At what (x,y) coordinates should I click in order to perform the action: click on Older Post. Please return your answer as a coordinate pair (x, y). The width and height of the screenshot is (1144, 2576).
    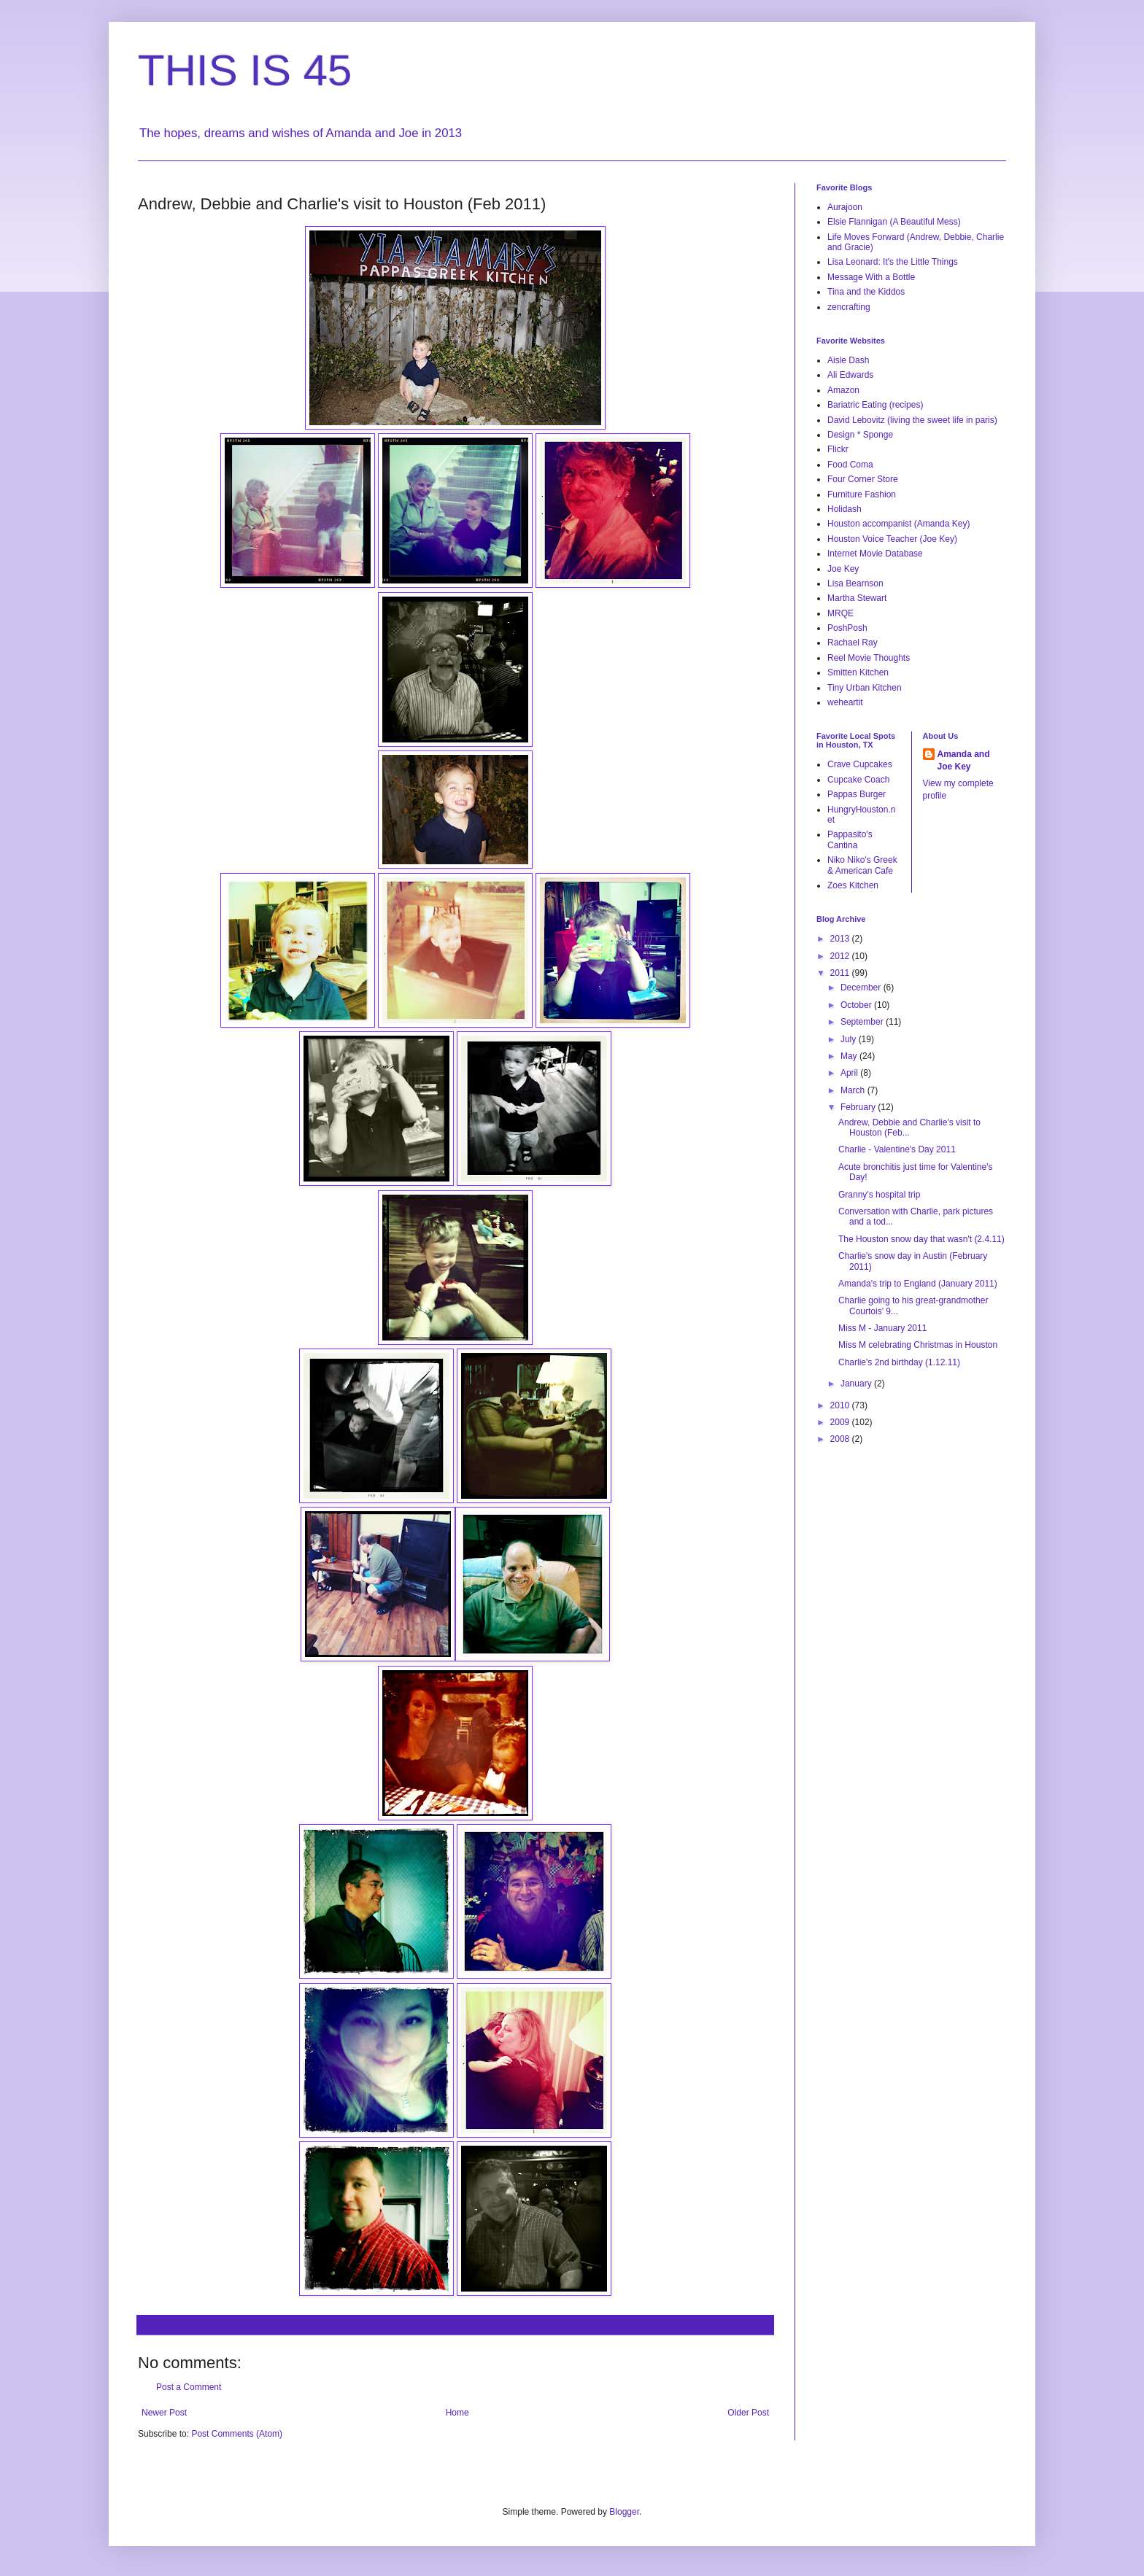
    Looking at the image, I should click on (748, 2413).